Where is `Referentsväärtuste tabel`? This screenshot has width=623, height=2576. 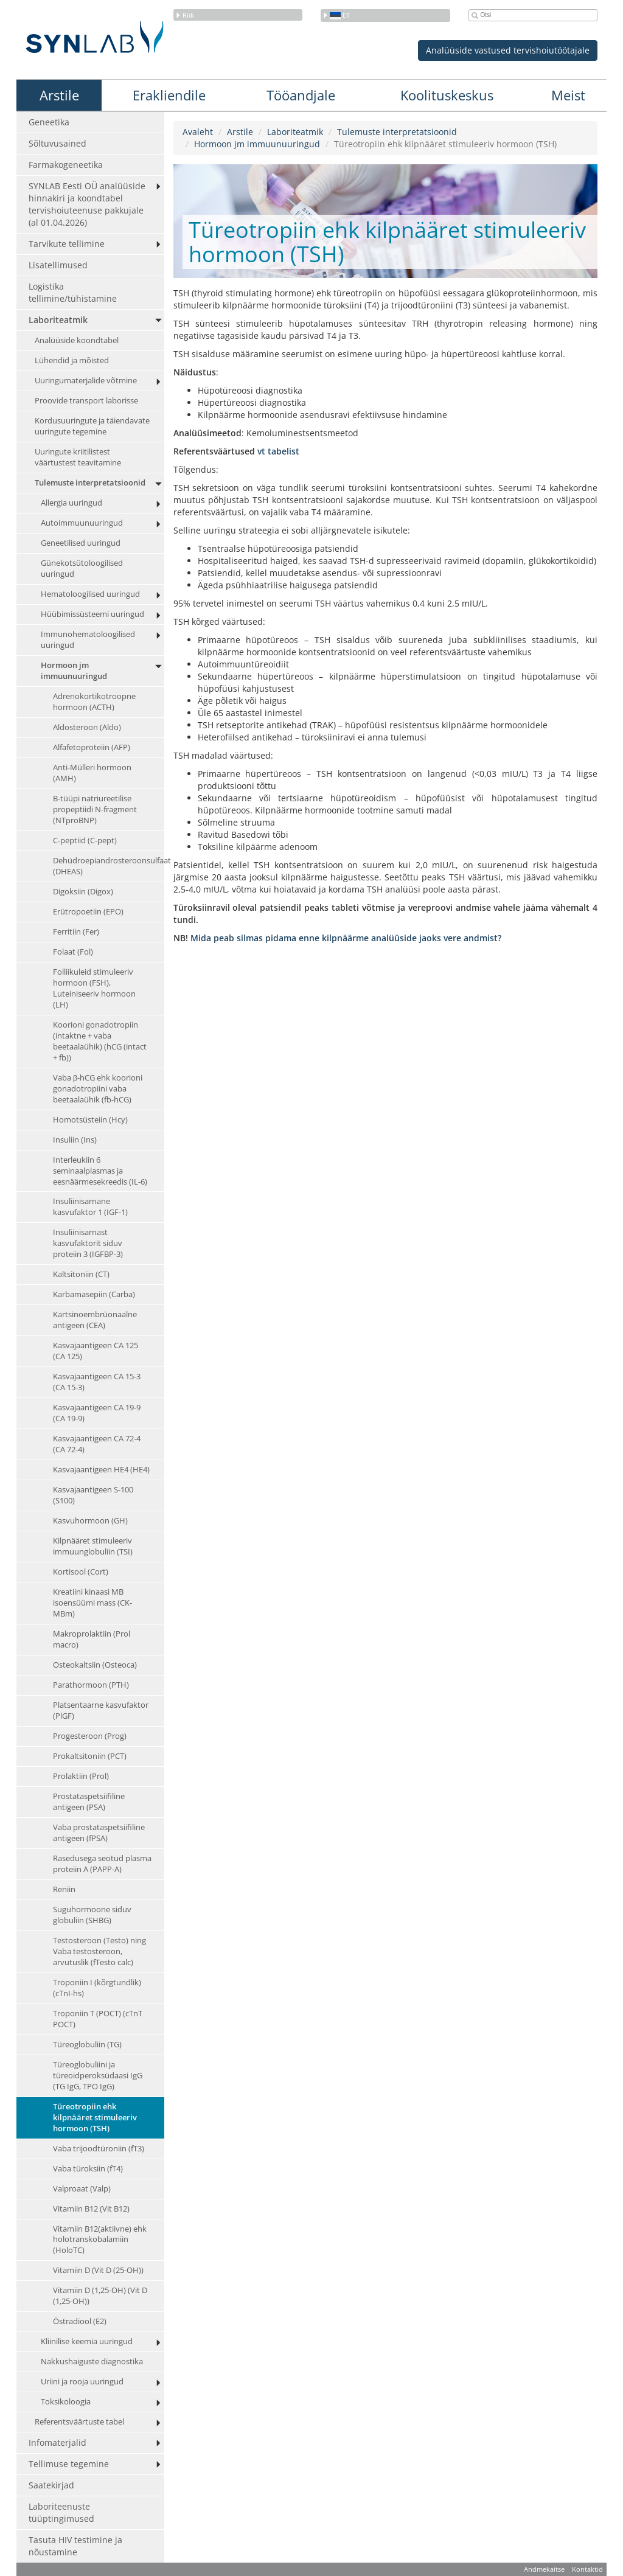 Referentsväärtuste tabel is located at coordinates (79, 2422).